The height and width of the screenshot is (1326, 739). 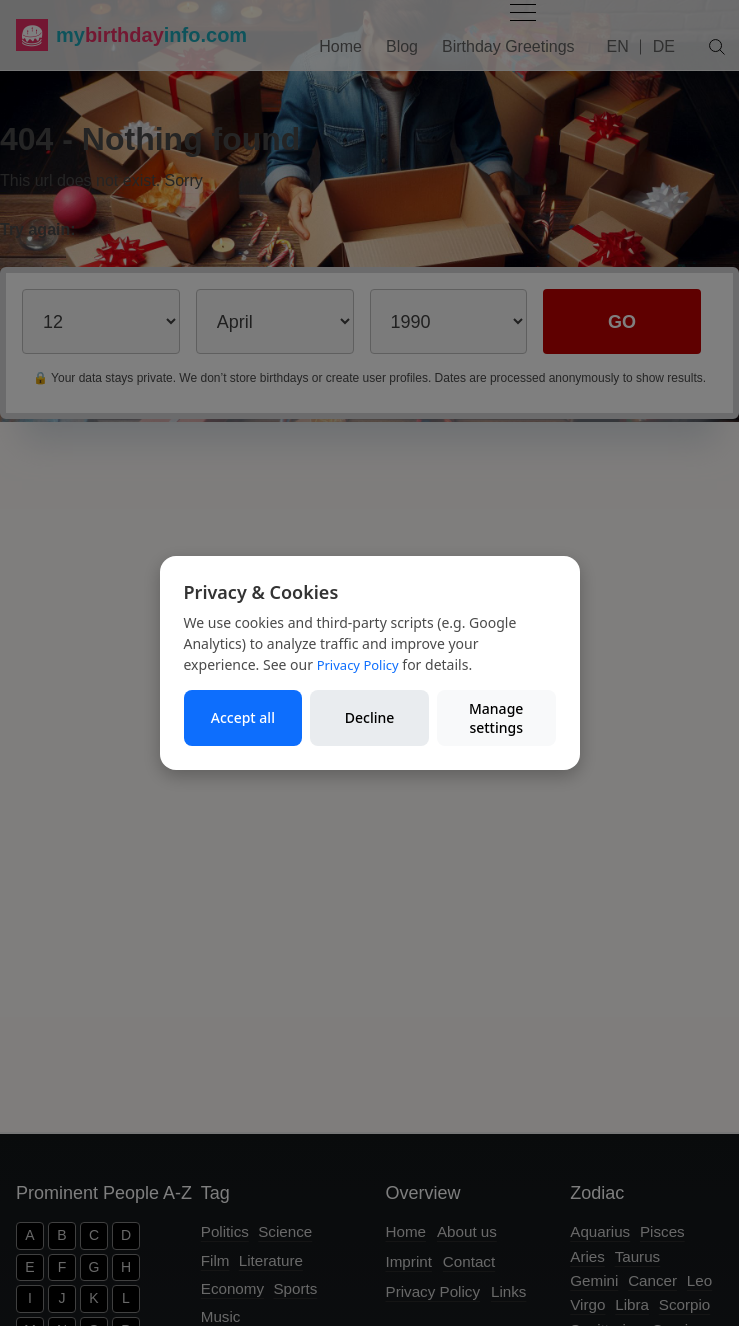 I want to click on Decline, so click(x=370, y=717).